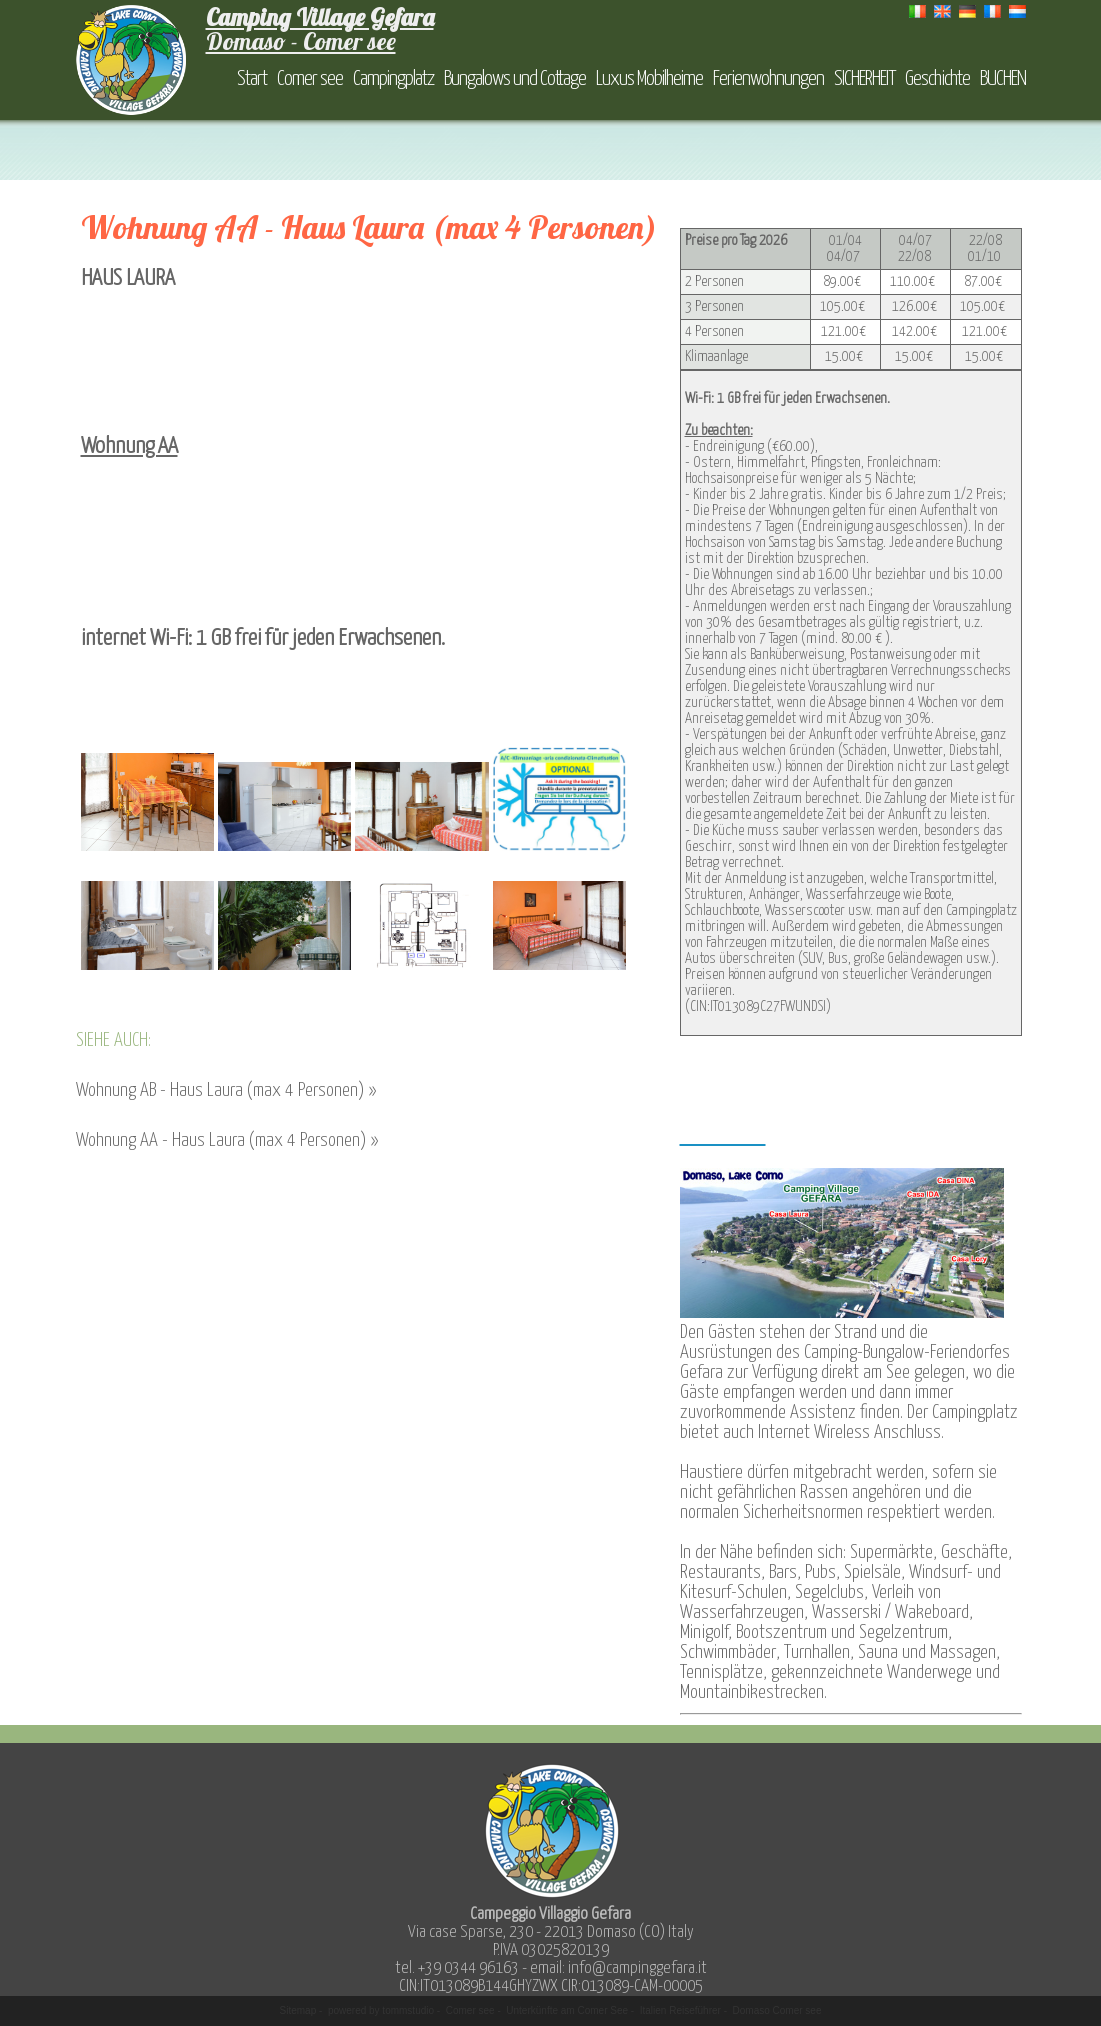  Describe the element at coordinates (320, 29) in the screenshot. I see `Domaso - Comer see` at that location.